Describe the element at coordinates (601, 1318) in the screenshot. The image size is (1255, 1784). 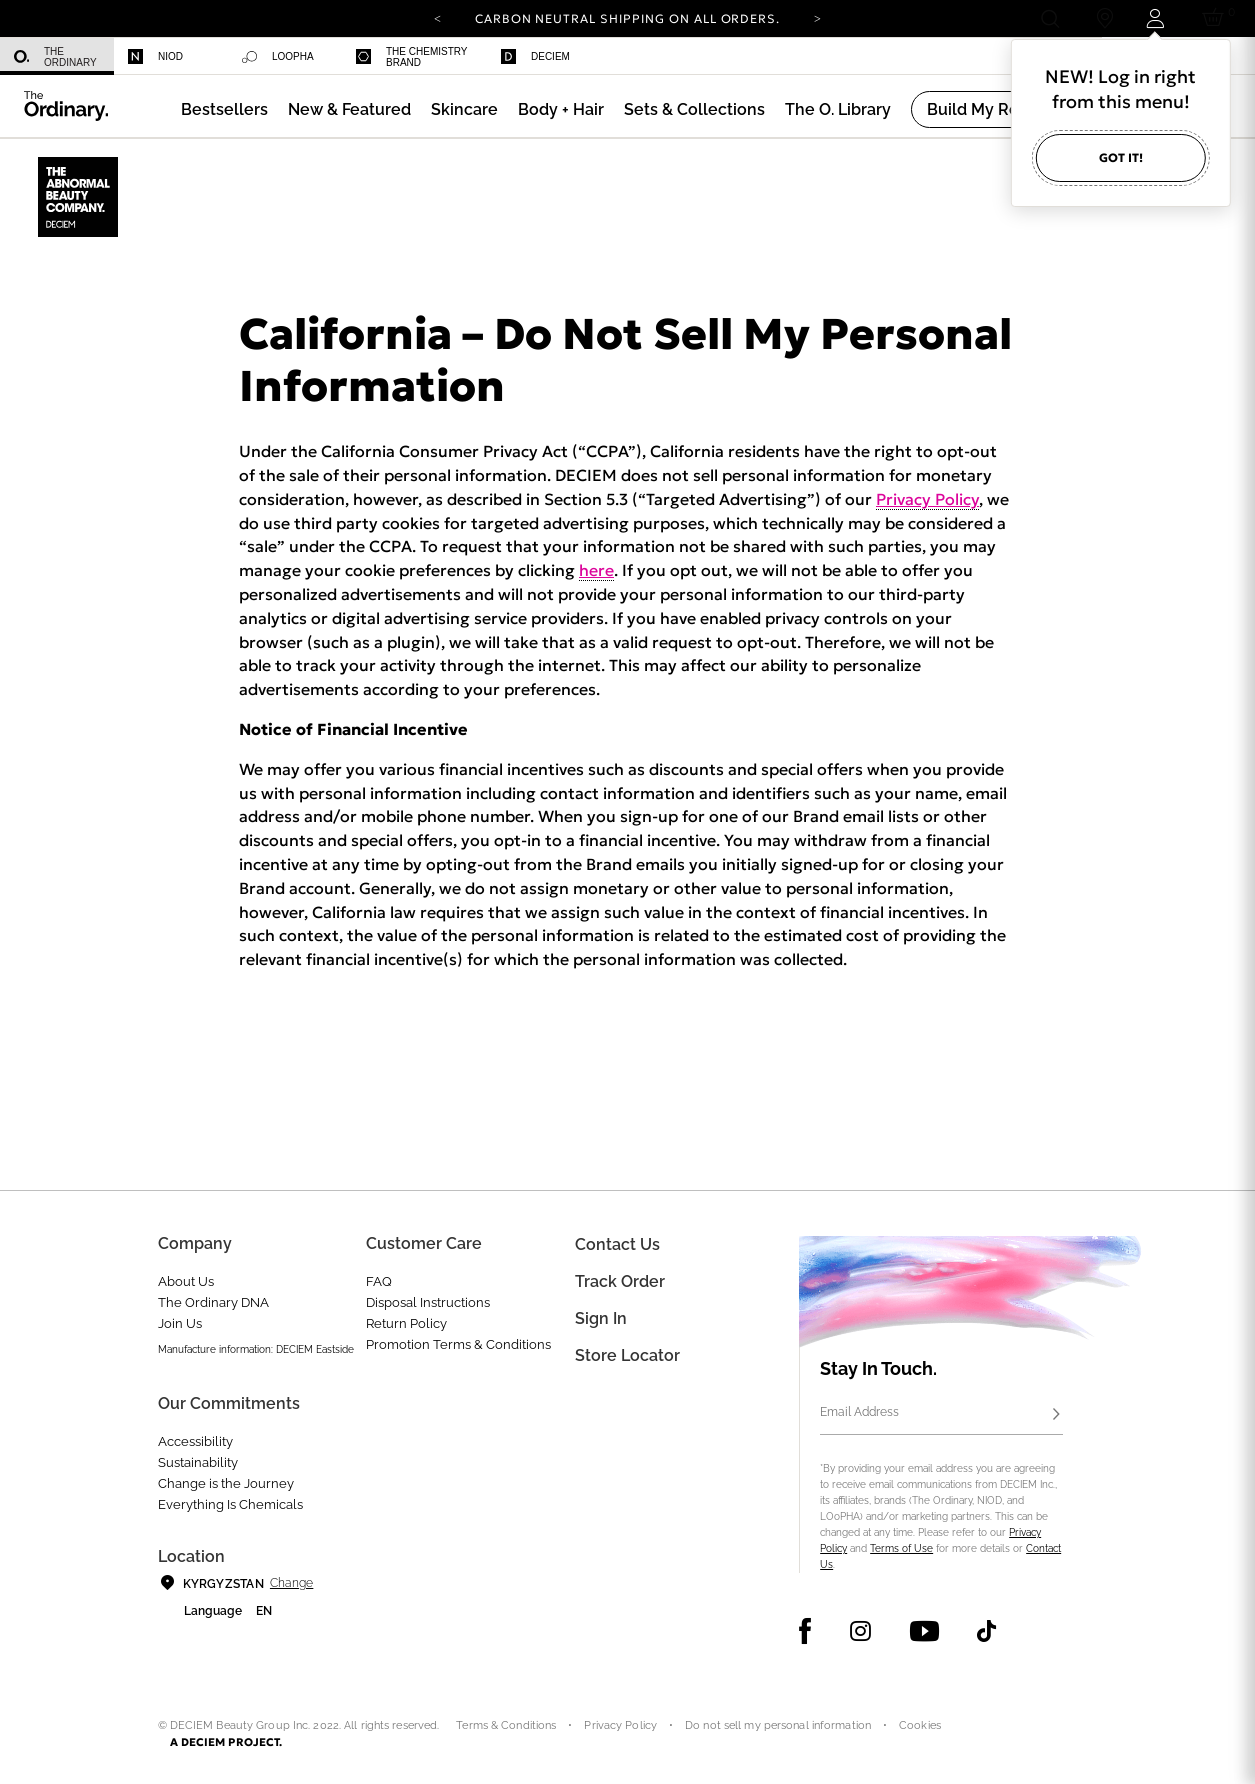
I see `Sign in` at that location.